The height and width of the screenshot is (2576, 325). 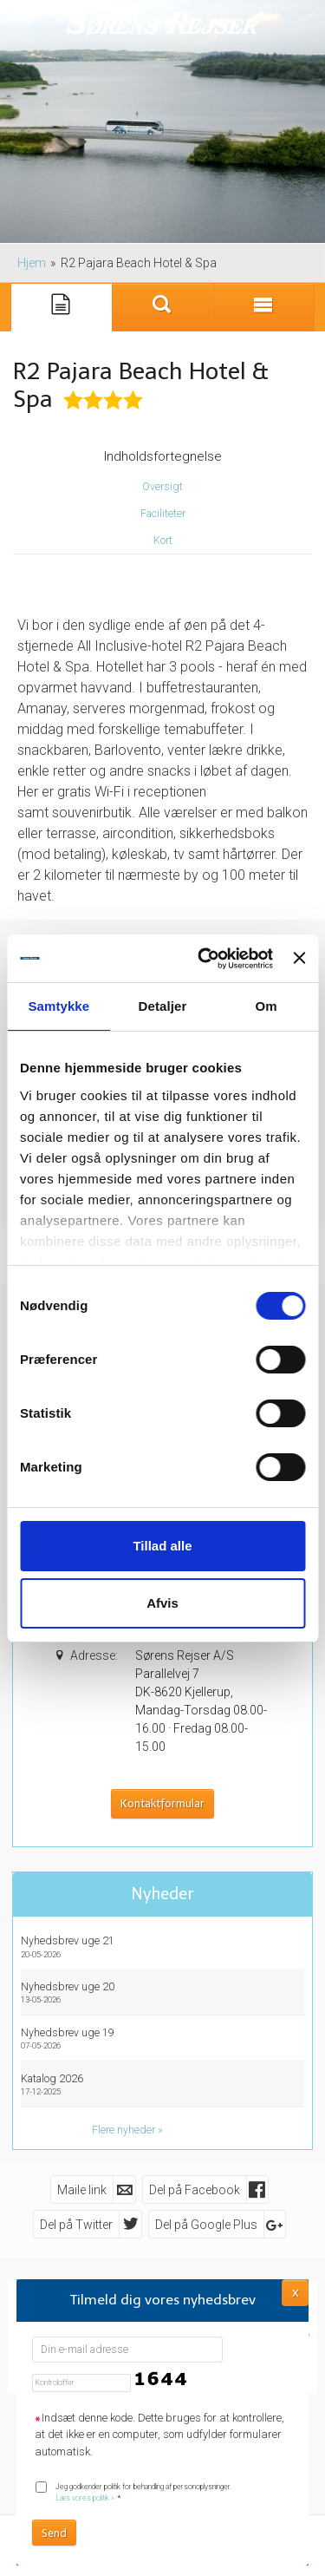 I want to click on Om [tab], so click(x=266, y=1006).